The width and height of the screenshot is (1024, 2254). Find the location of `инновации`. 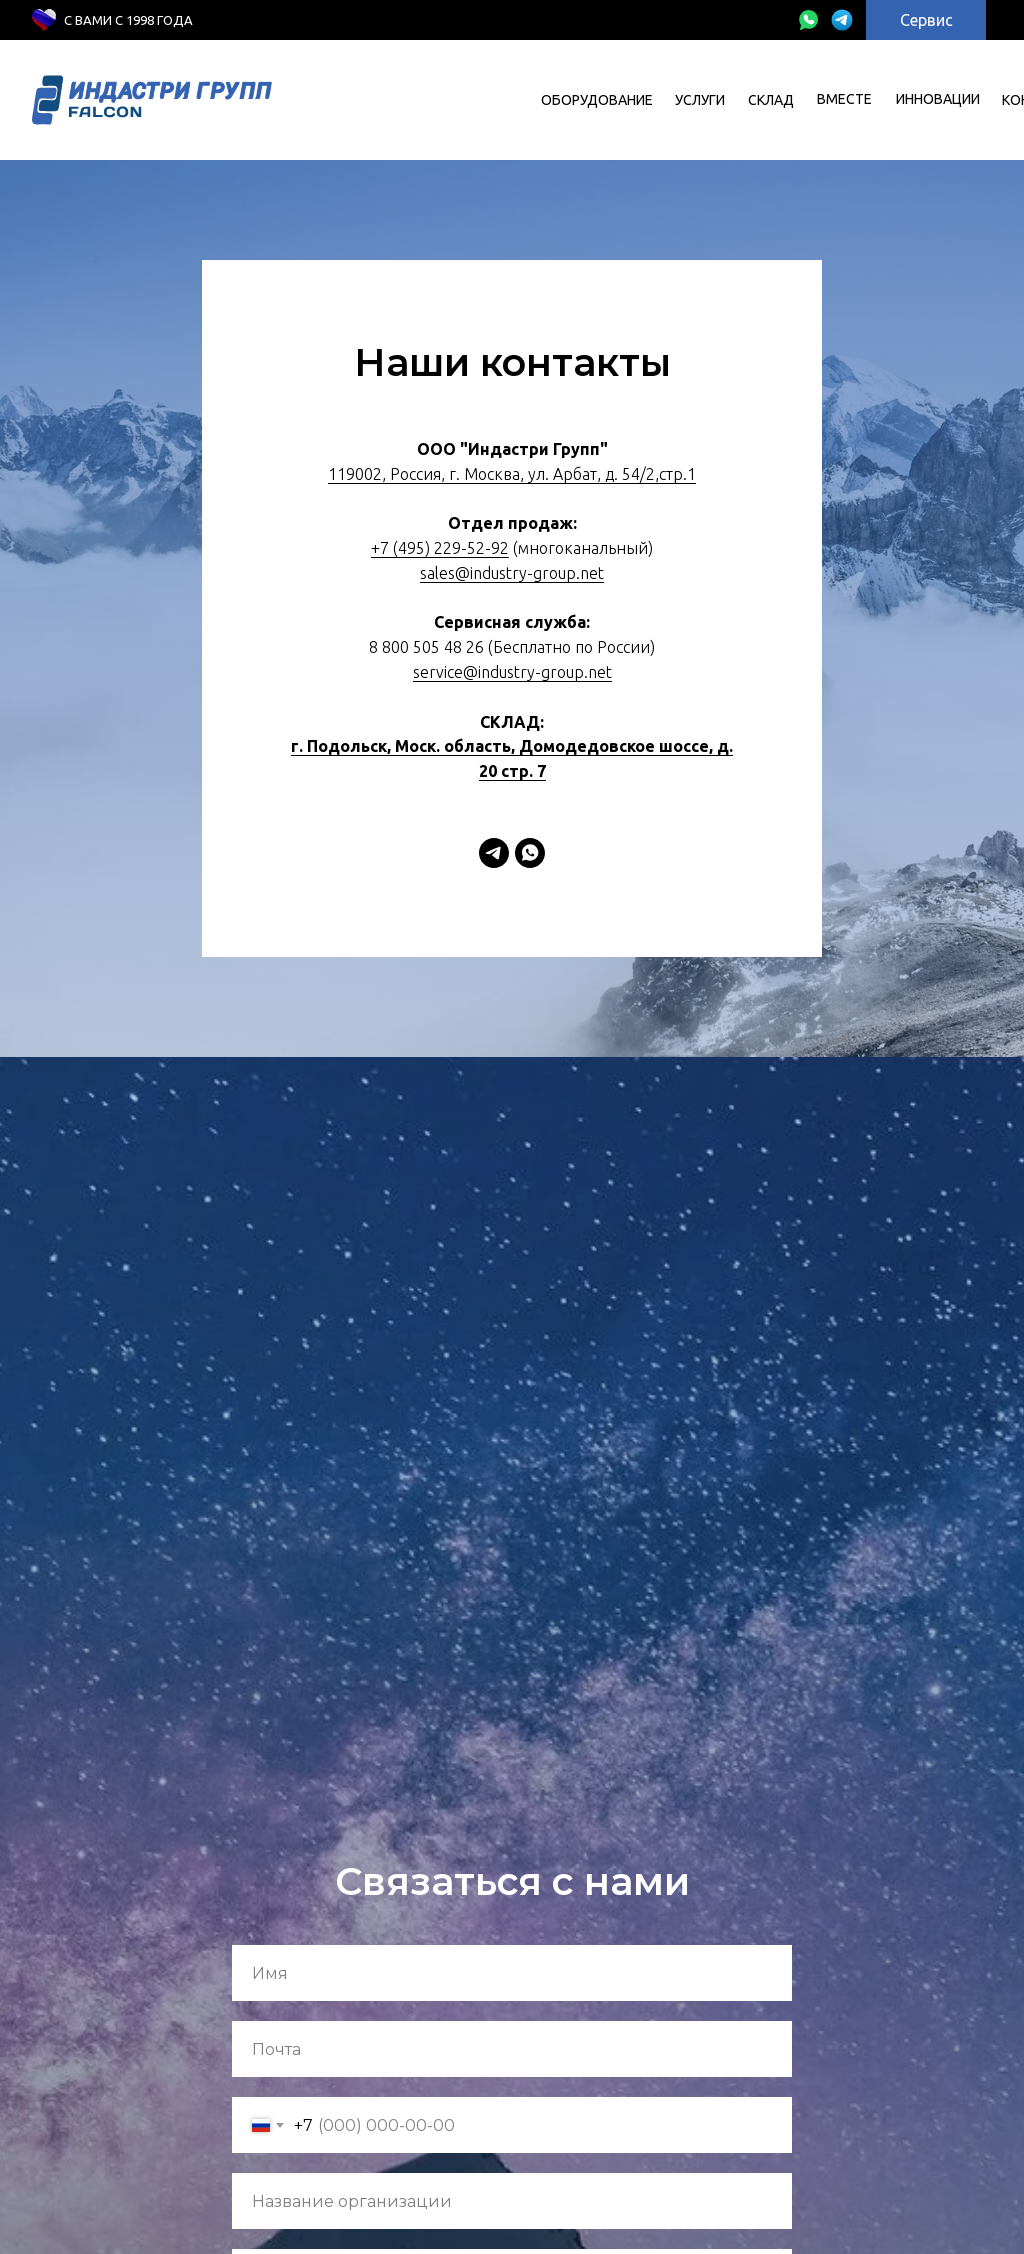

инновации is located at coordinates (938, 99).